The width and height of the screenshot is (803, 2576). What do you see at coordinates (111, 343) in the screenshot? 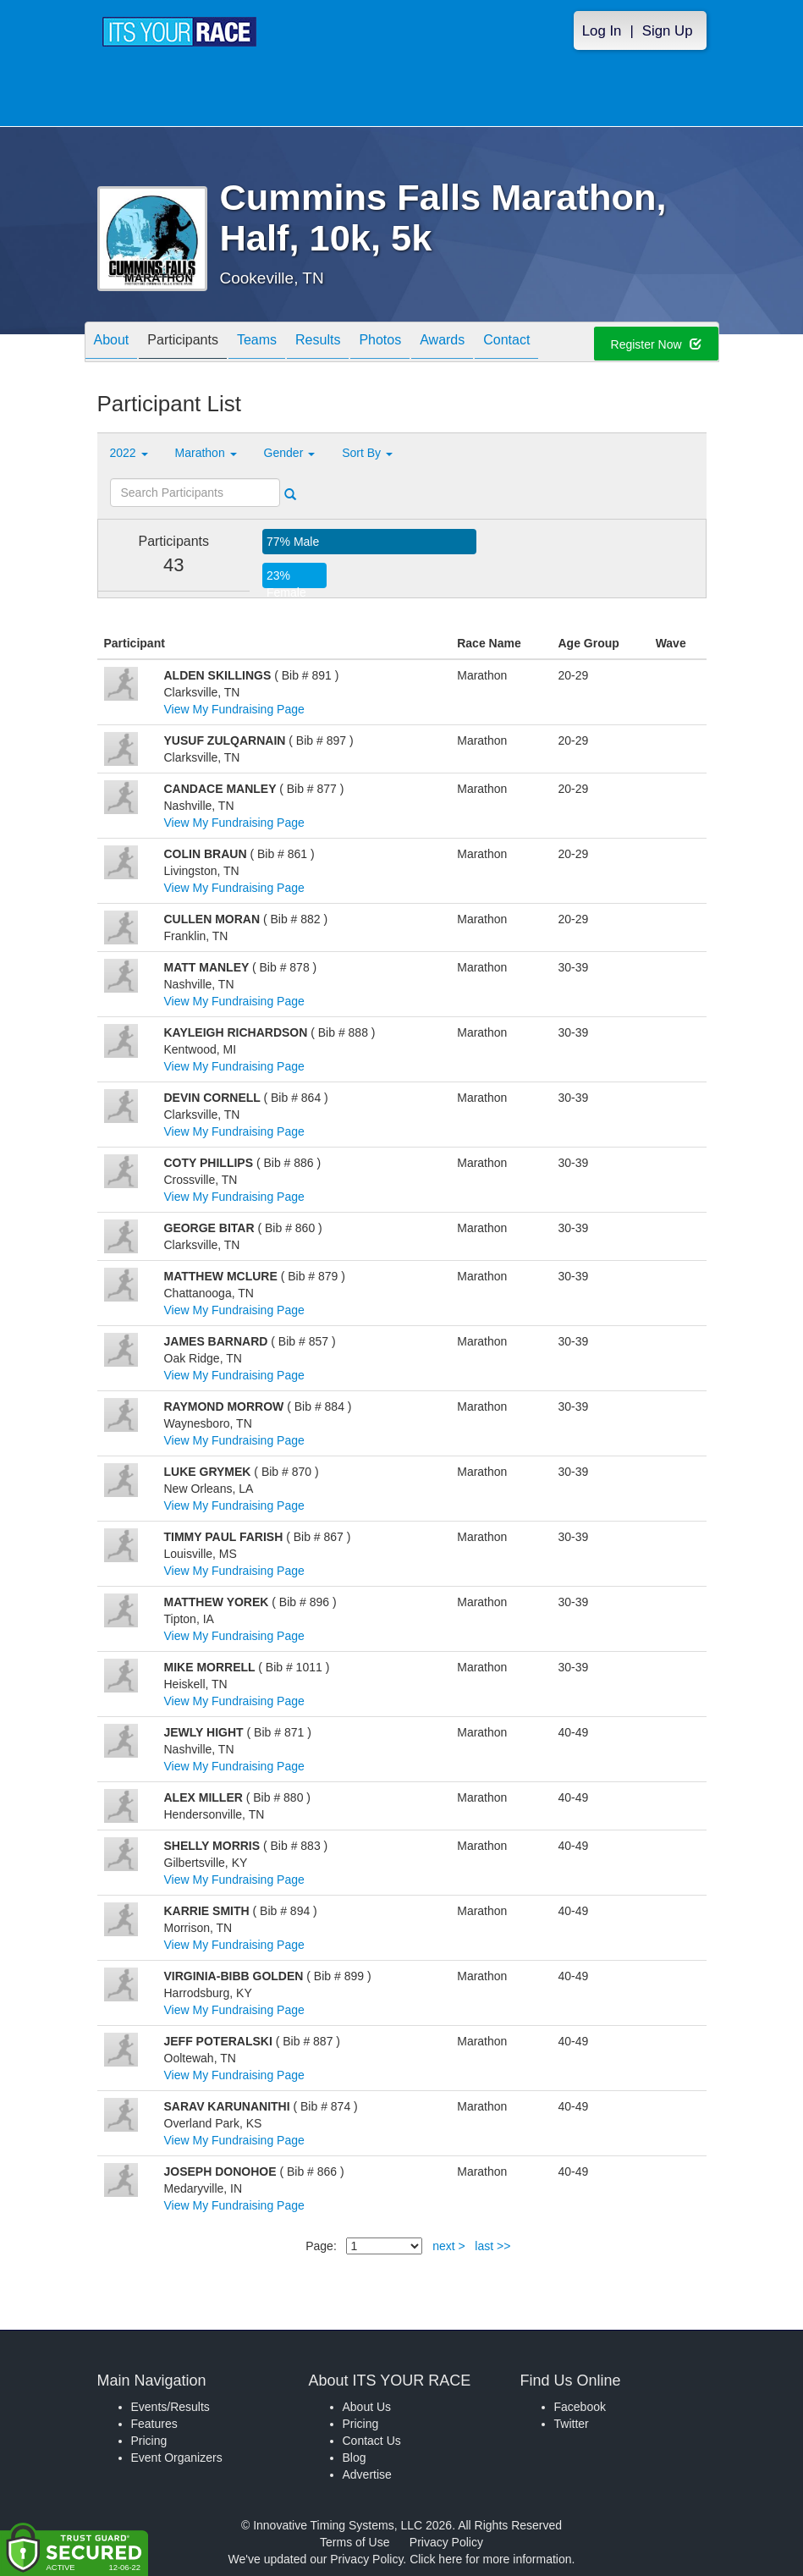
I see `About` at bounding box center [111, 343].